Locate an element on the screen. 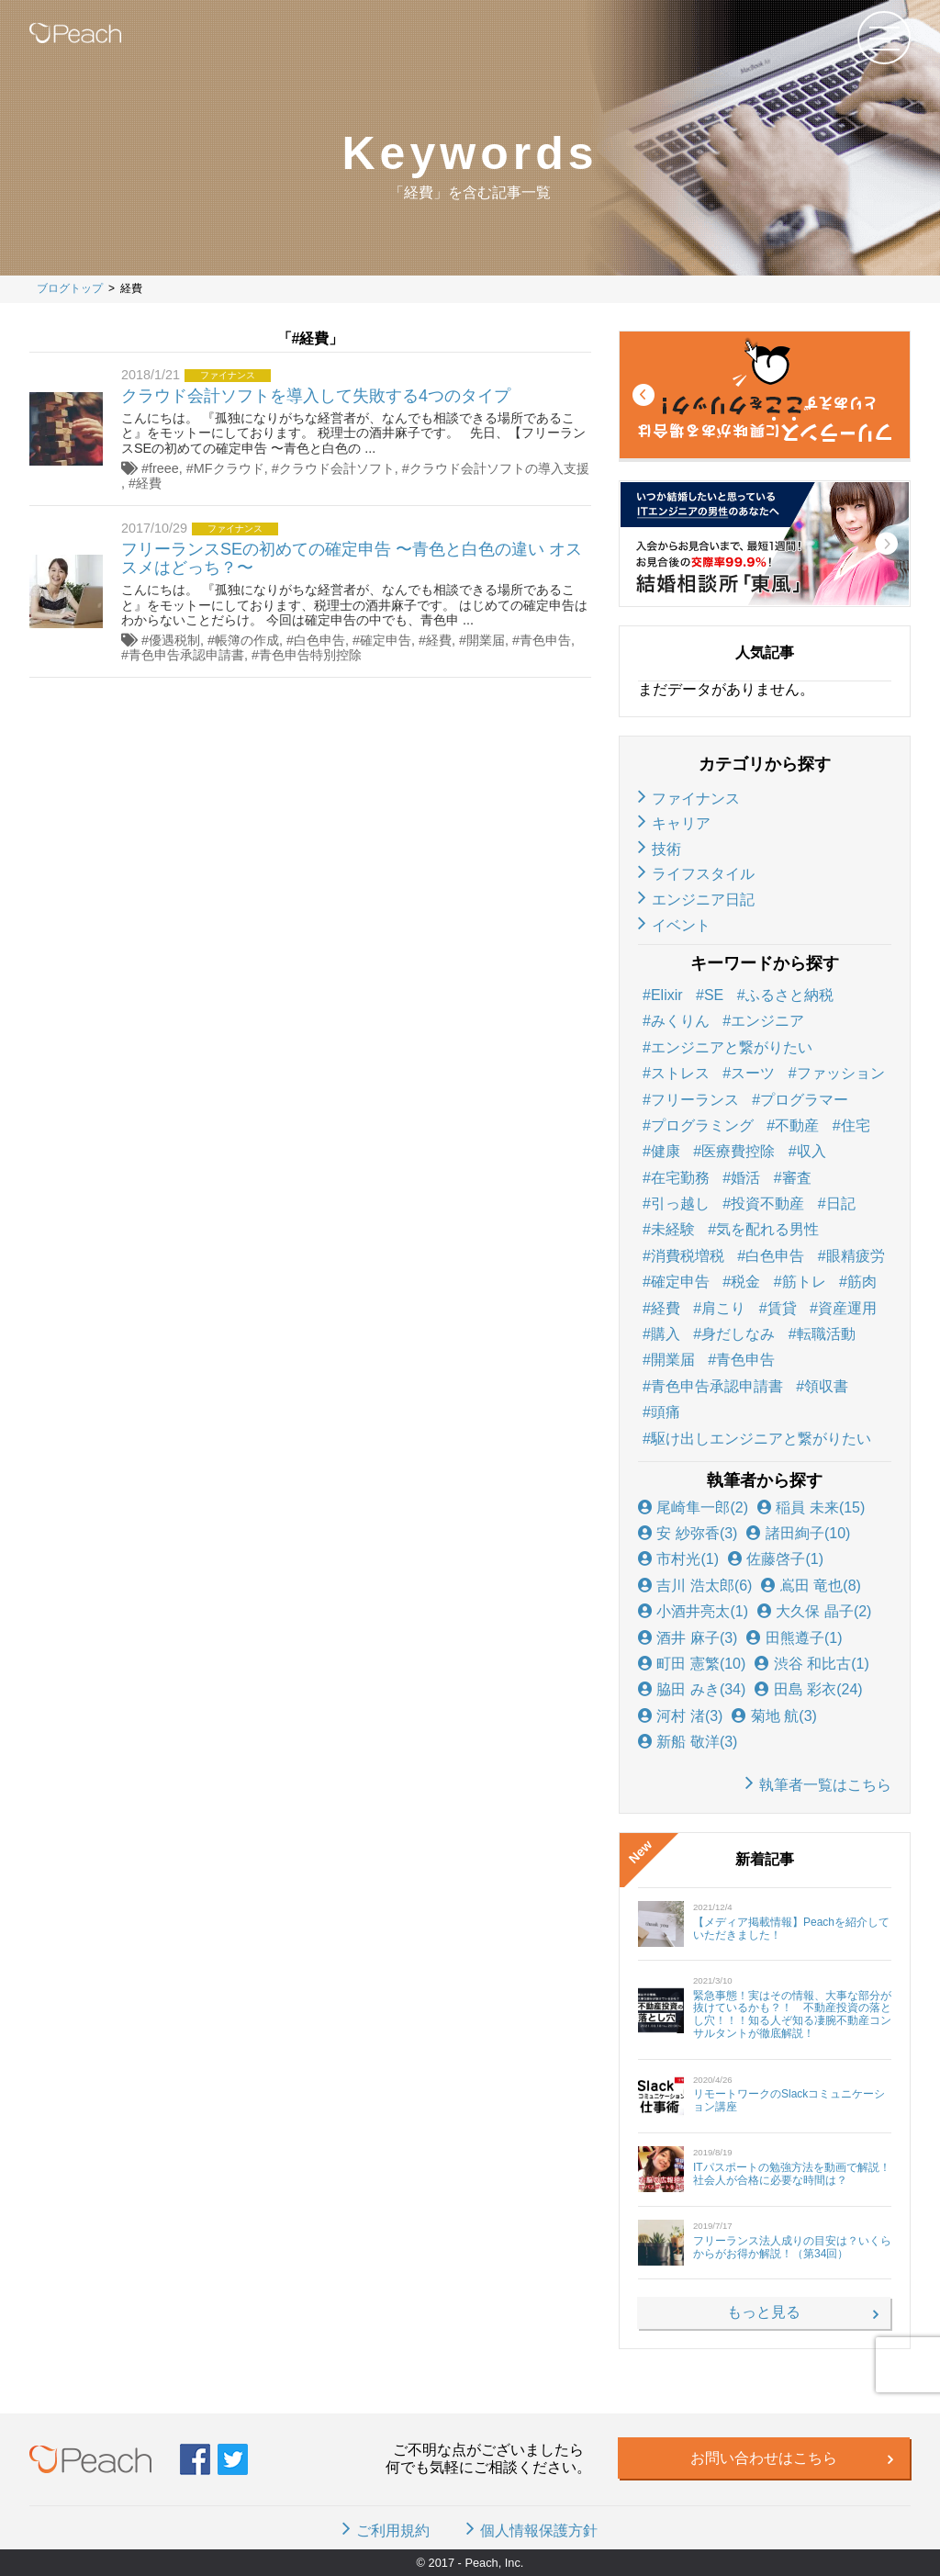 This screenshot has width=940, height=2576. 尾崎隼一郎(2) is located at coordinates (693, 1507).